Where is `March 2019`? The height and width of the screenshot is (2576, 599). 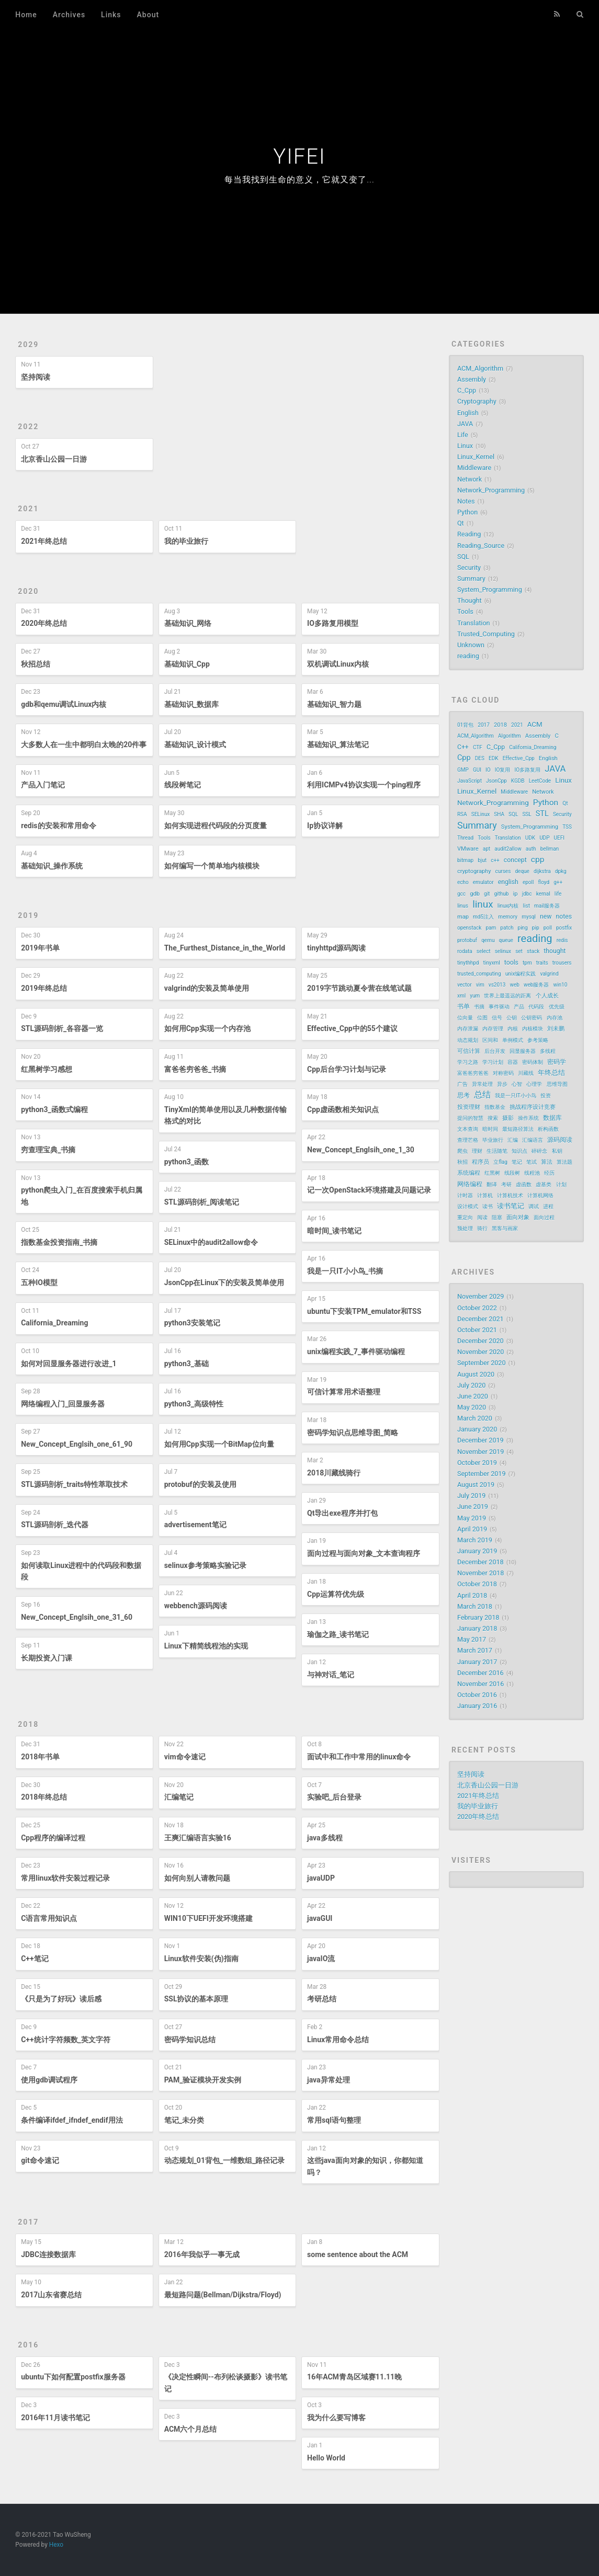
March 2019 is located at coordinates (474, 1540).